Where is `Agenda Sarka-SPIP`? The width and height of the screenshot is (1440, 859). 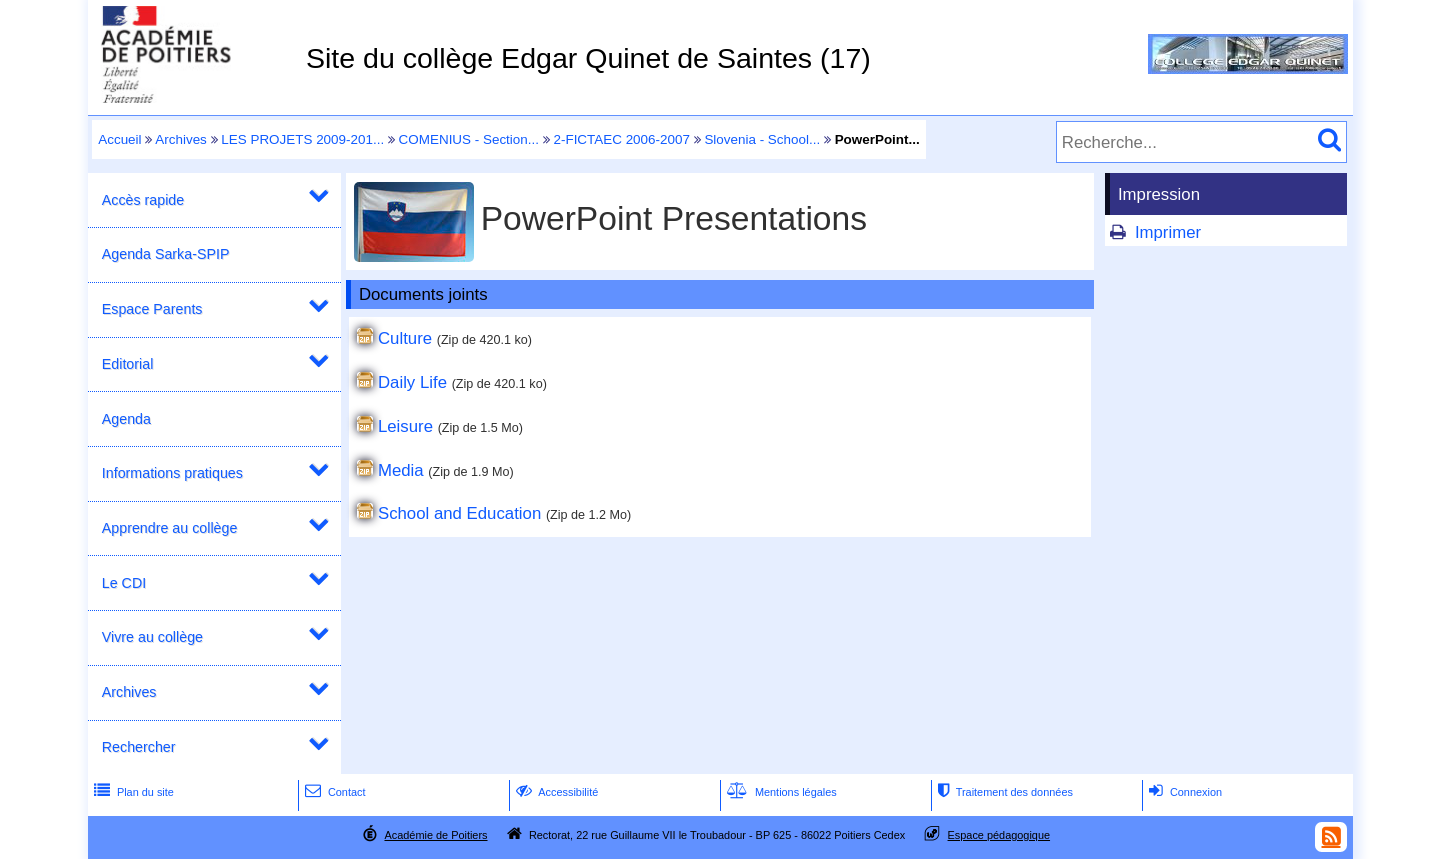 Agenda Sarka-SPIP is located at coordinates (166, 254).